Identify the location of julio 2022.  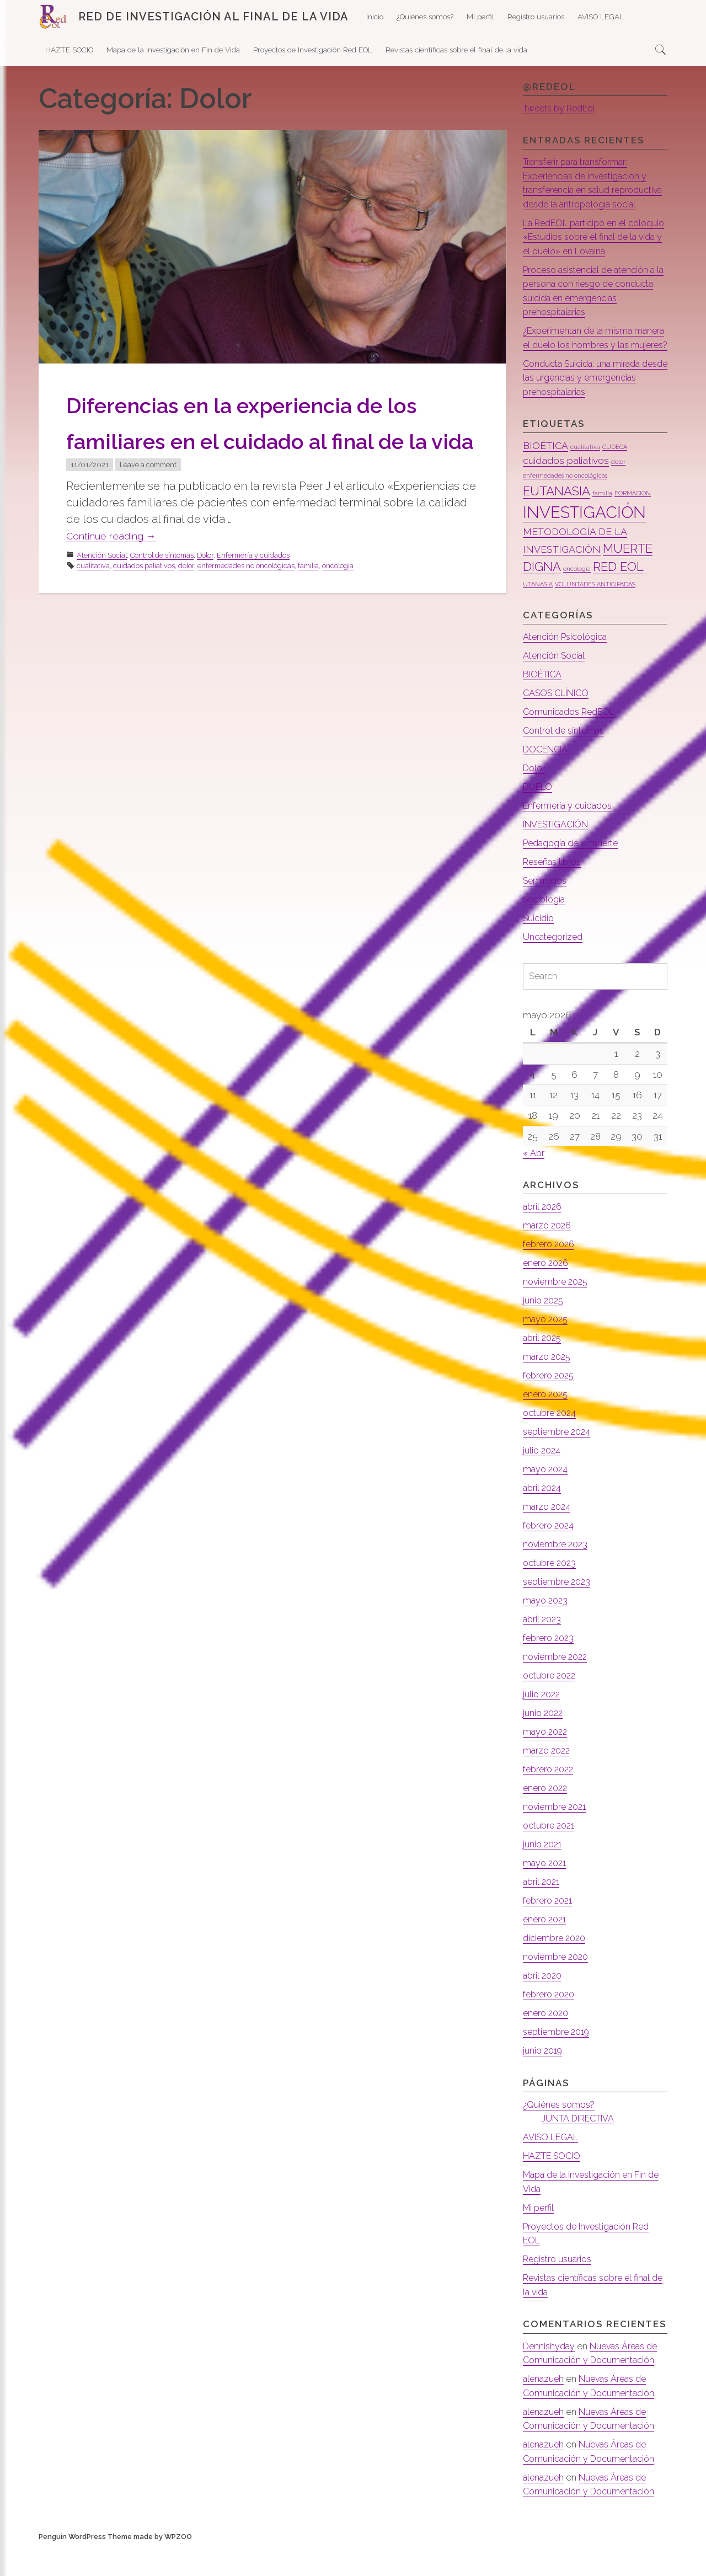
(543, 1722).